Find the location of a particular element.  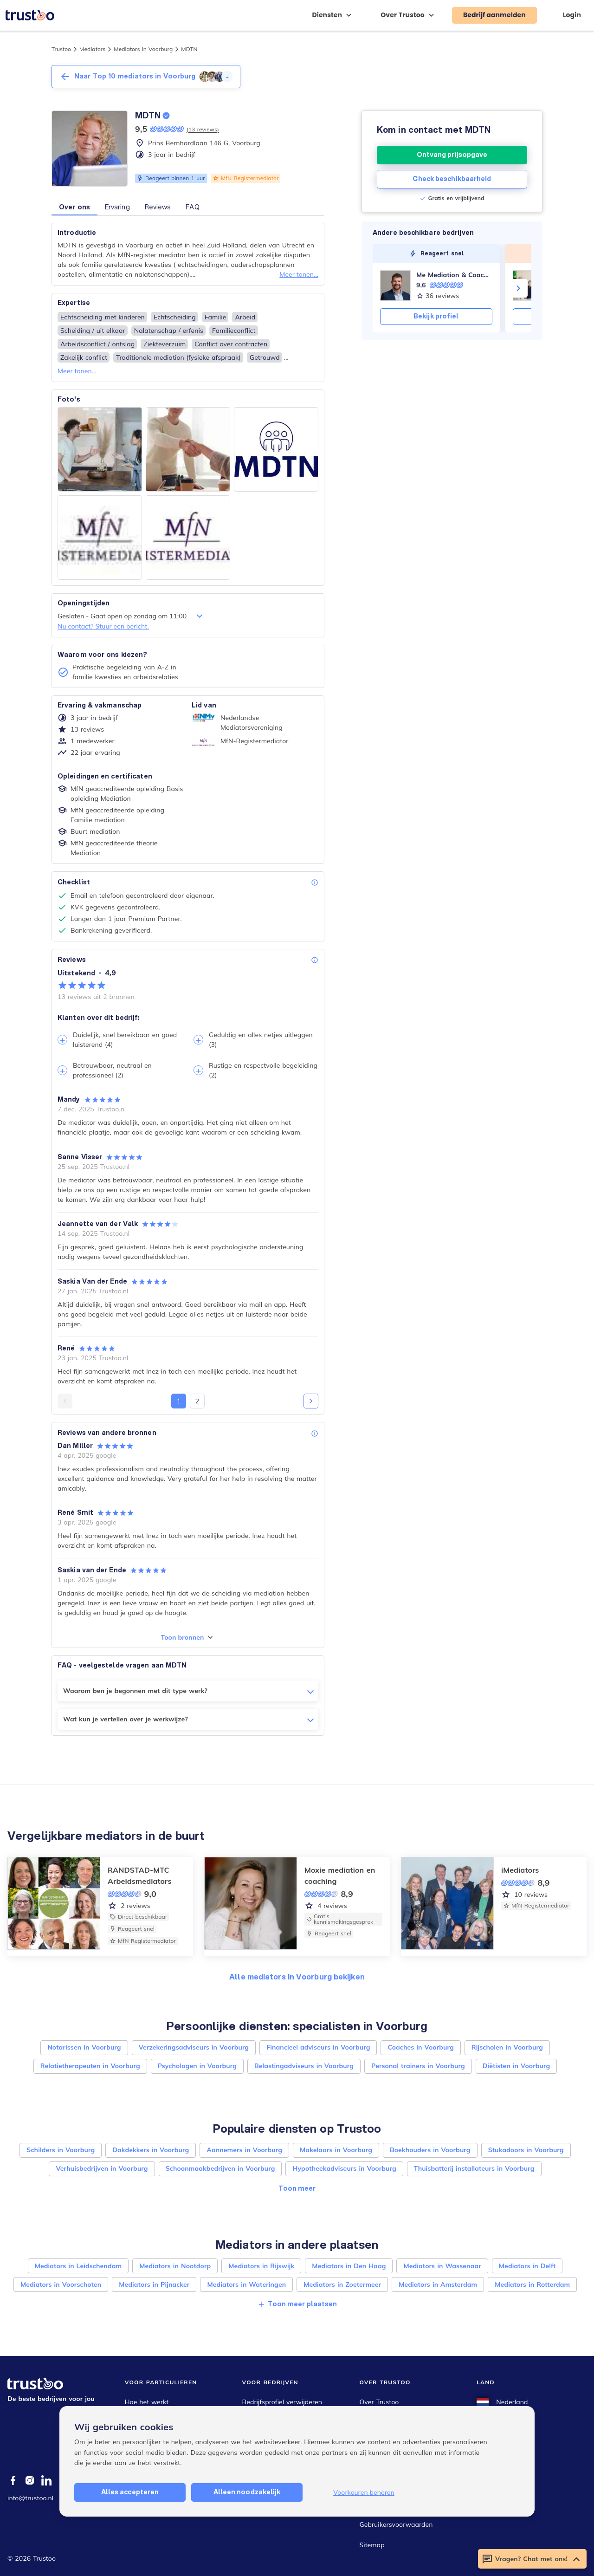

Aannemers in Voorburg is located at coordinates (244, 2150).